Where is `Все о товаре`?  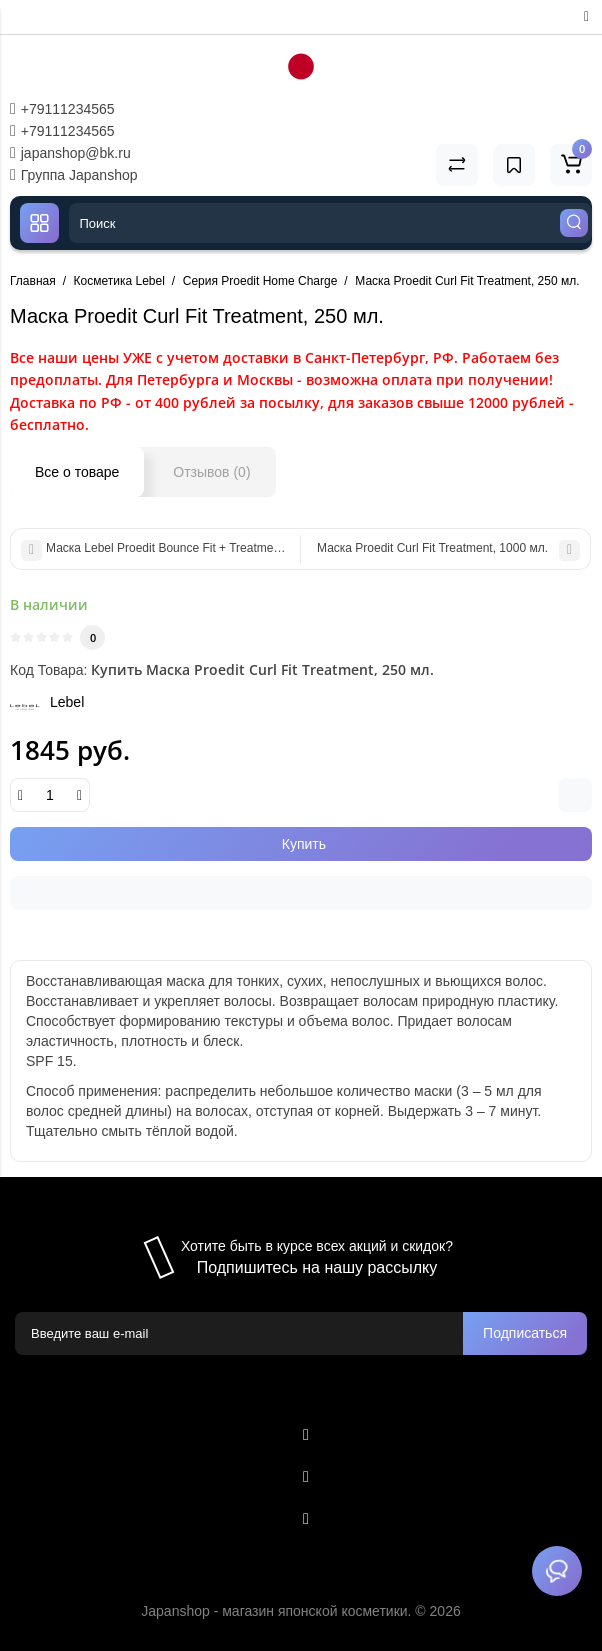
Все о товаре is located at coordinates (77, 472).